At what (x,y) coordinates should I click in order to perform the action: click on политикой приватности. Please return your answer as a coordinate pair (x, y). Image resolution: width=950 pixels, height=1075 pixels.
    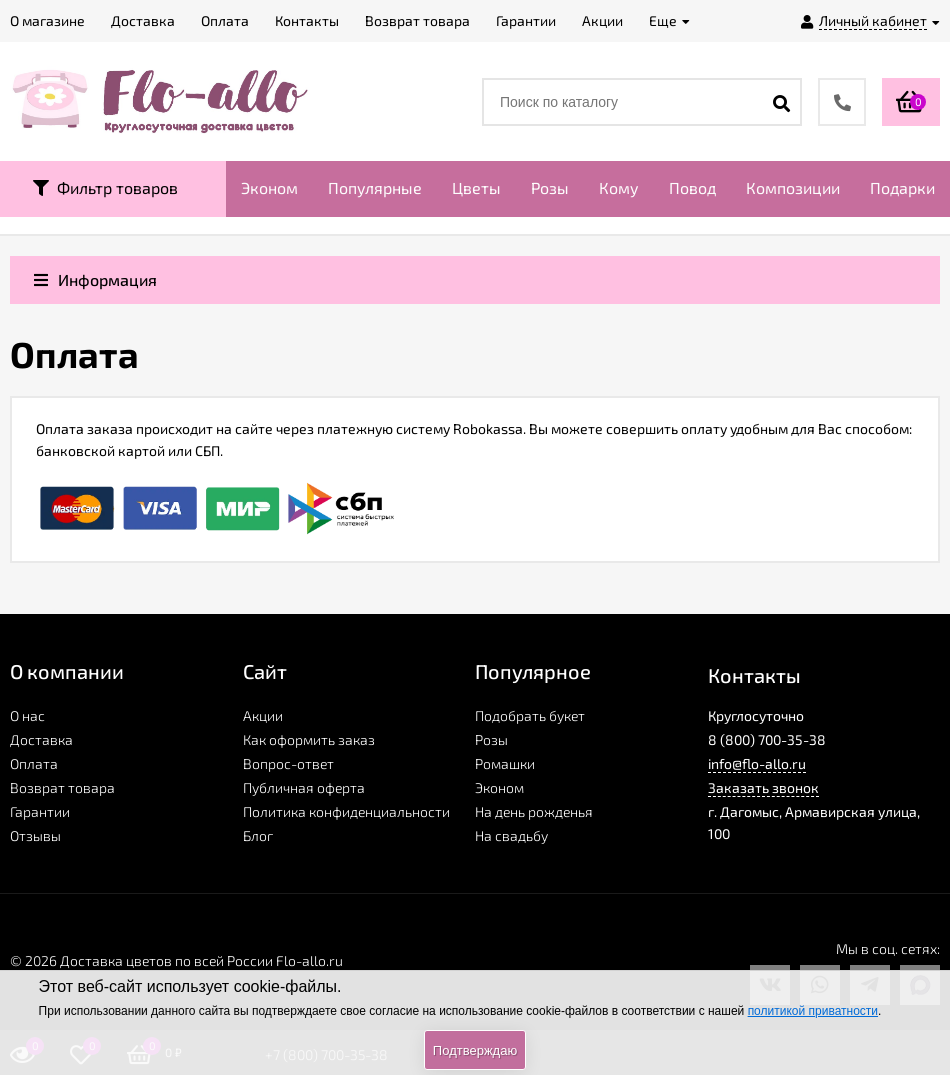
    Looking at the image, I should click on (813, 1011).